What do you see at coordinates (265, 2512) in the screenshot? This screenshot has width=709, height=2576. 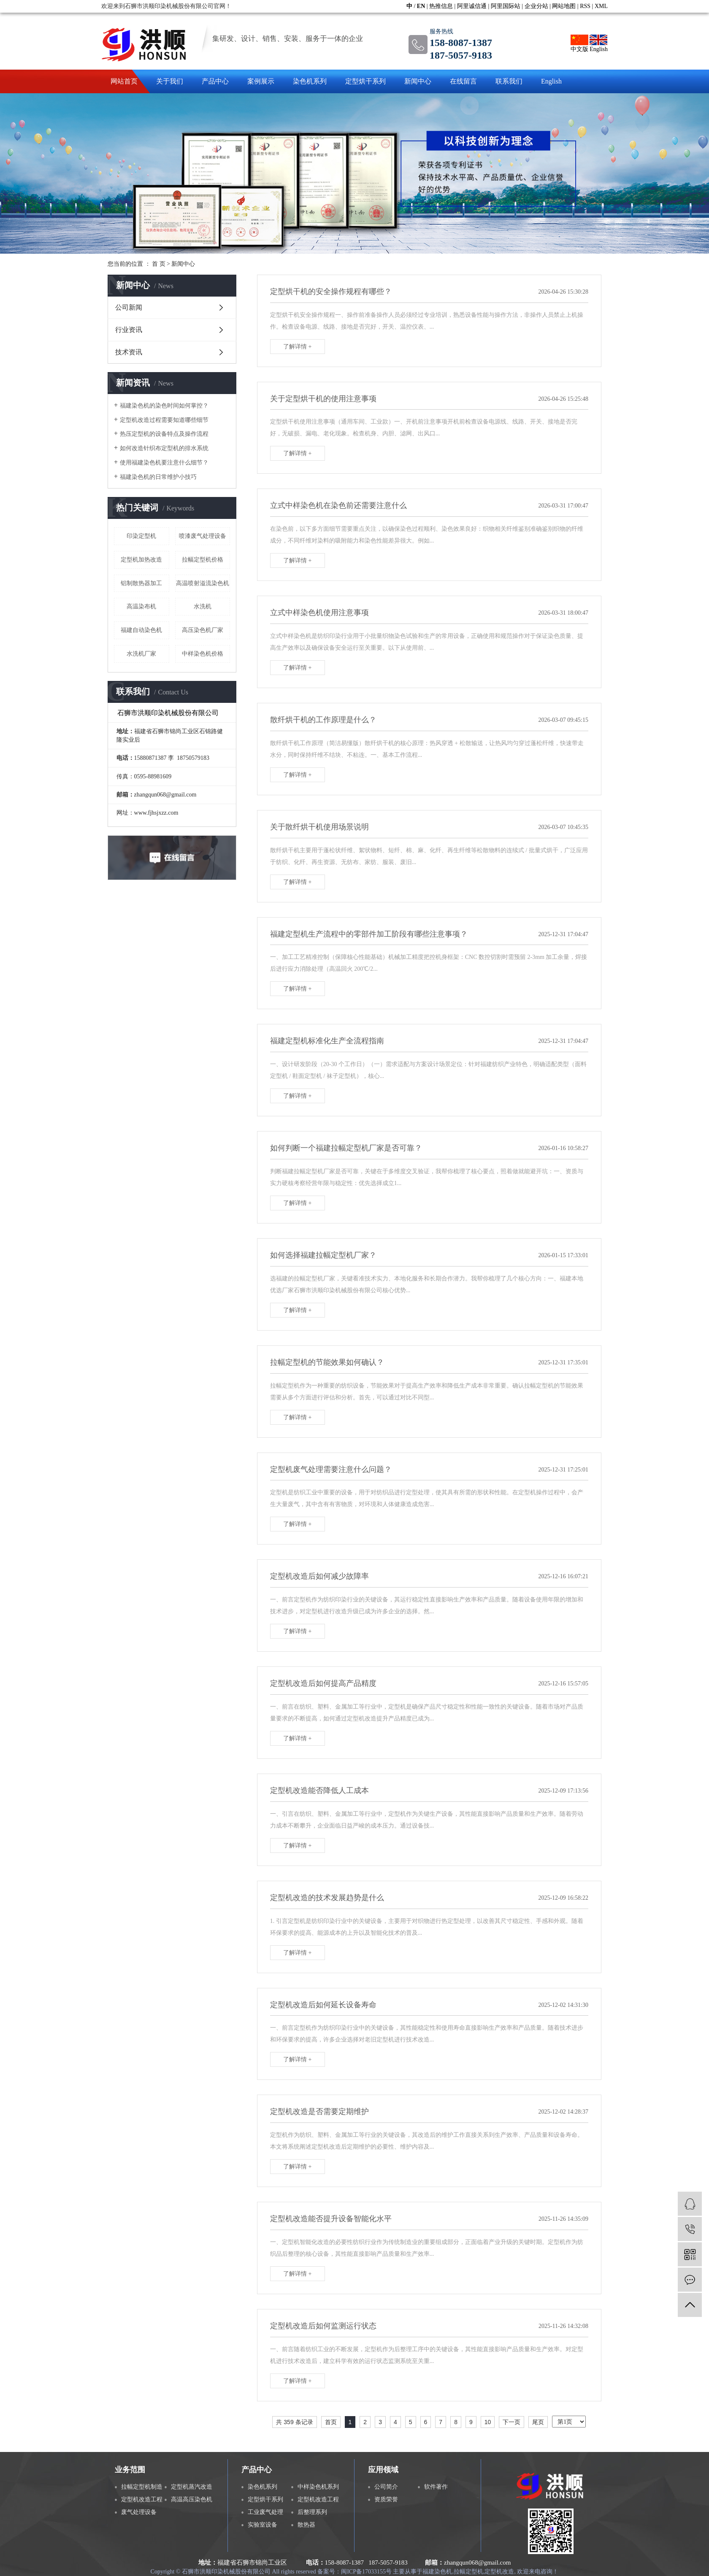 I see `工业废气处理` at bounding box center [265, 2512].